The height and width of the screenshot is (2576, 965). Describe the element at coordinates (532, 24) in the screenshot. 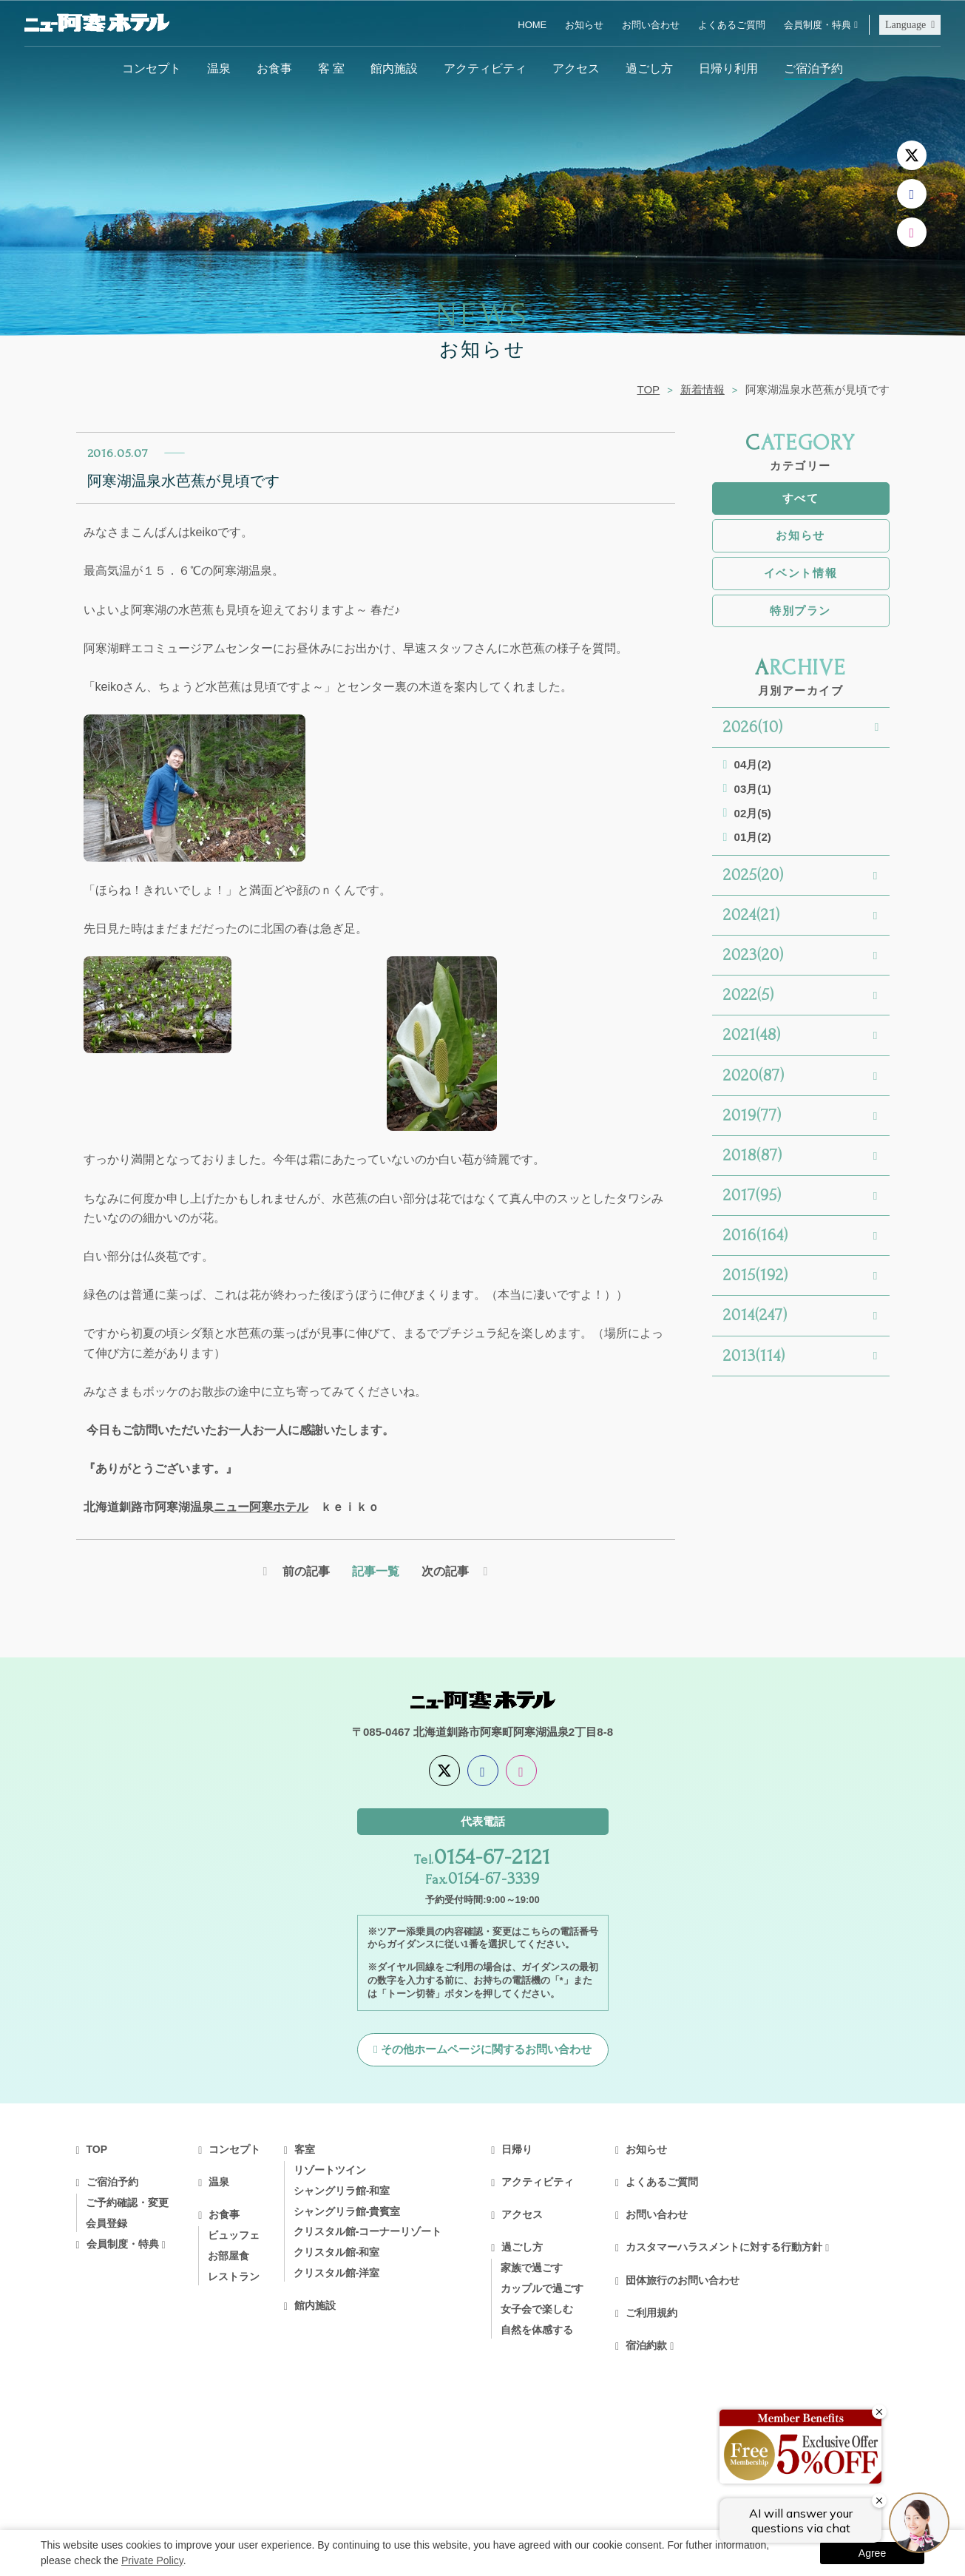

I see `HOME` at that location.